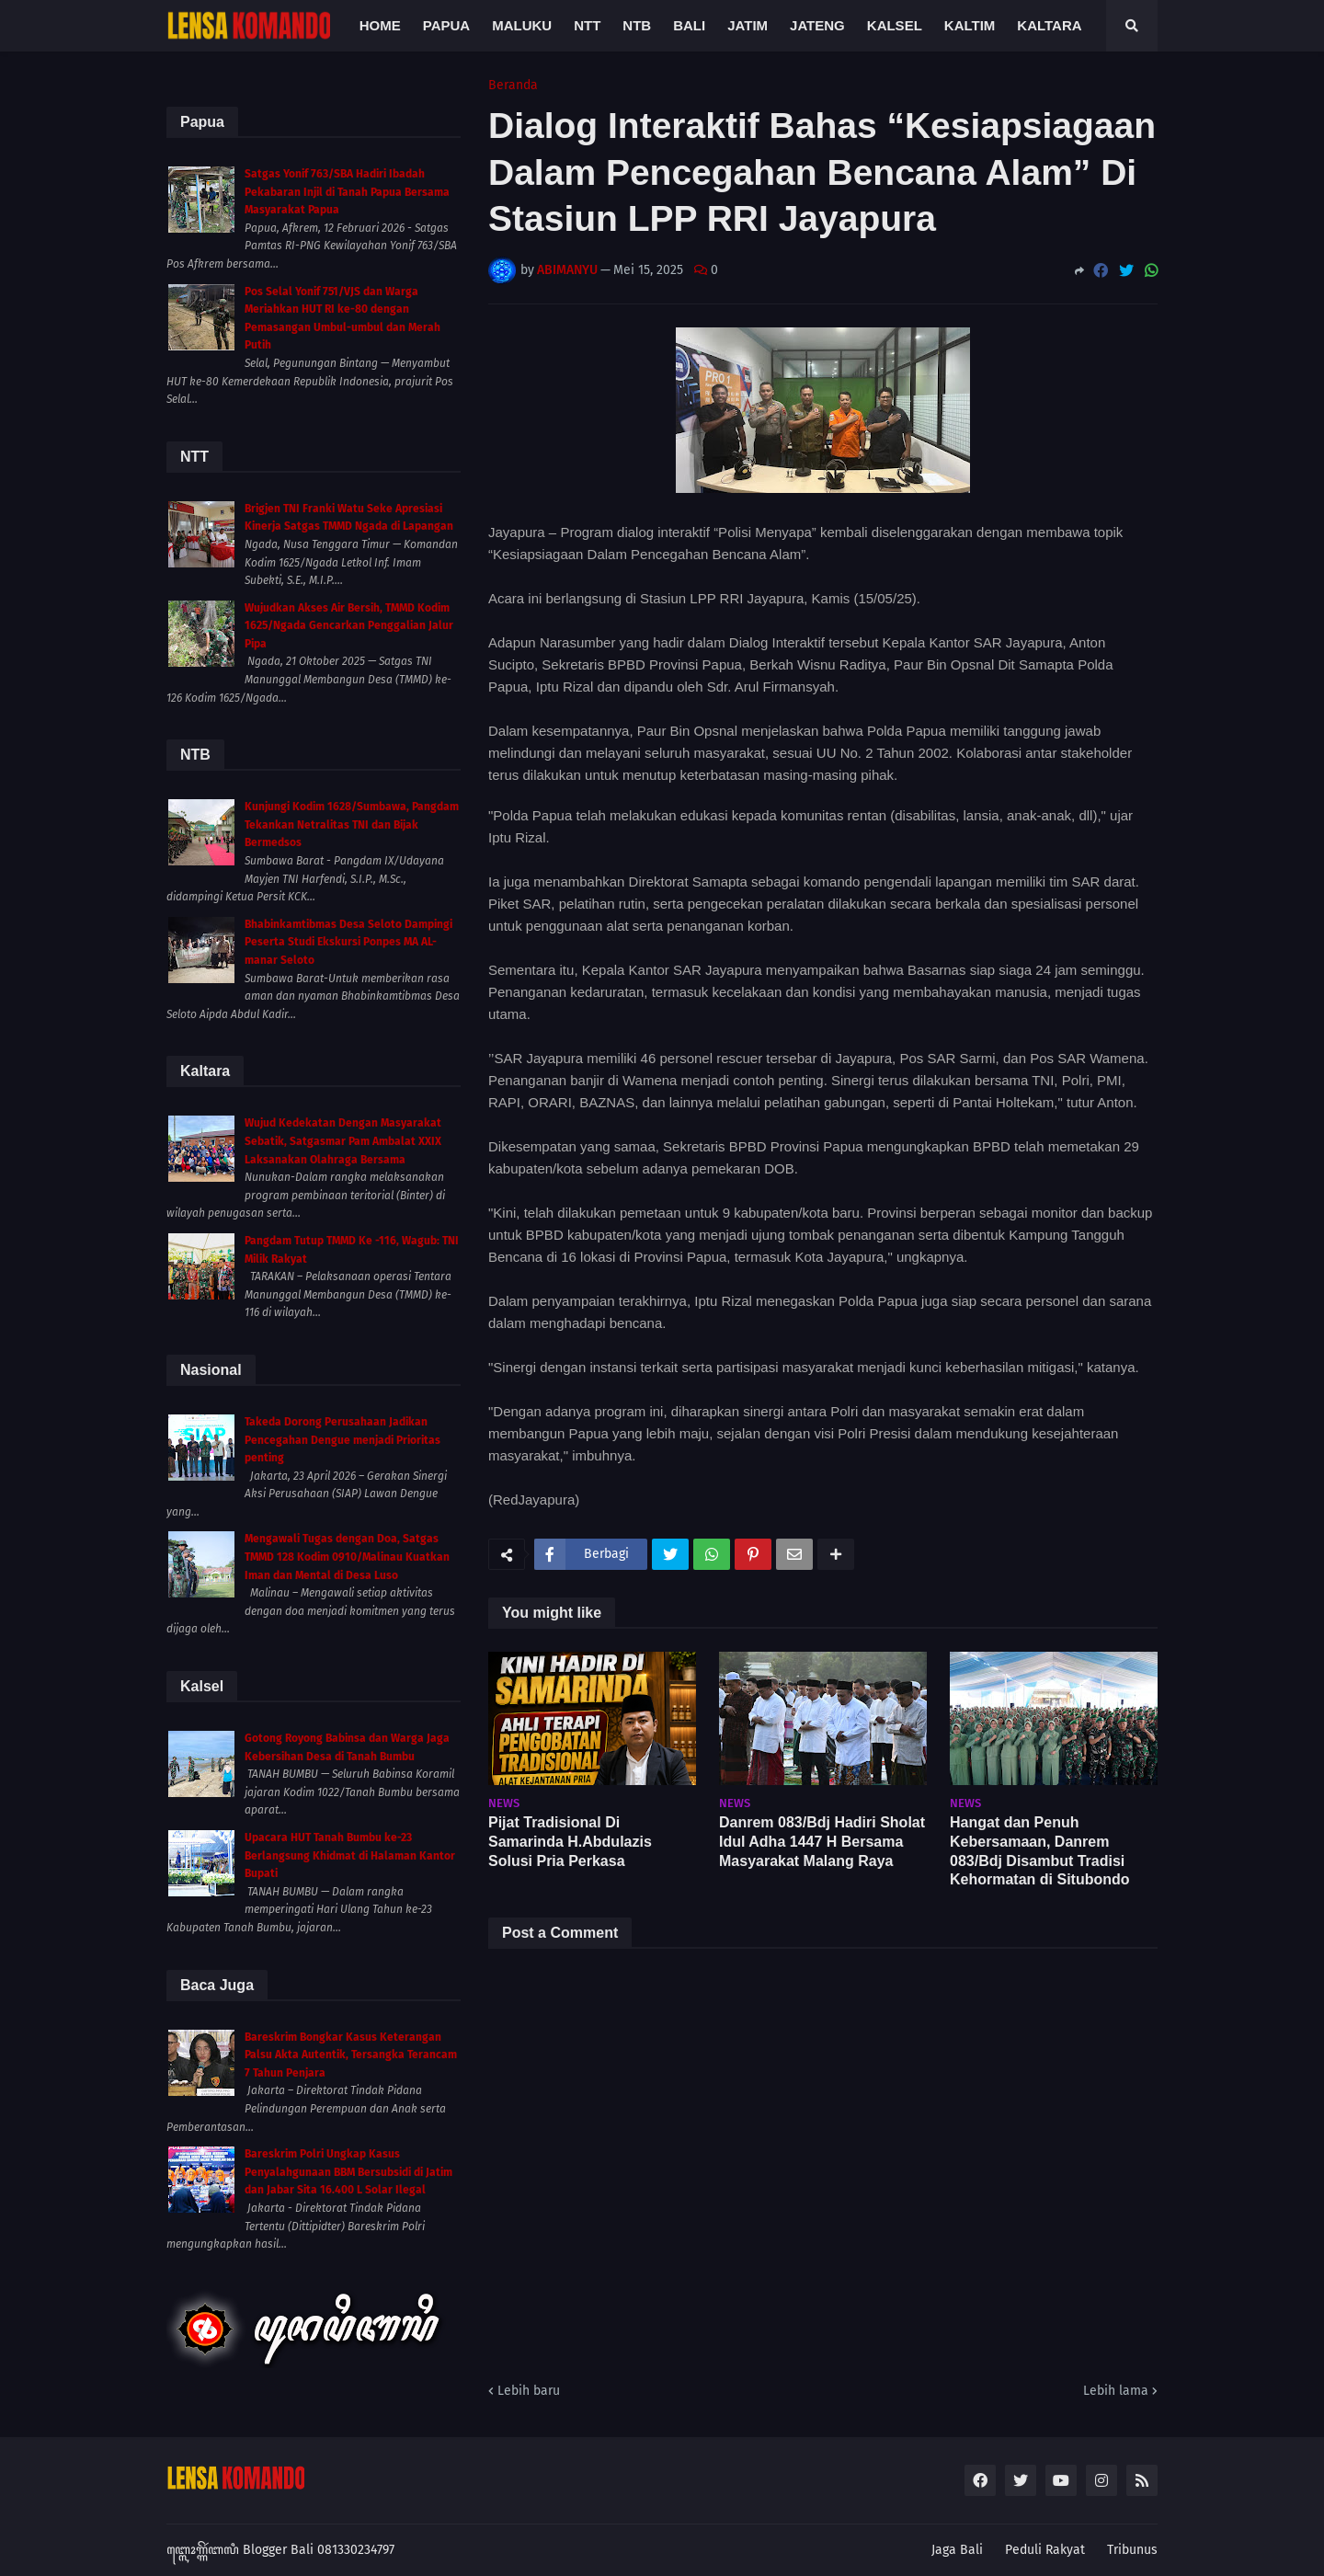 The height and width of the screenshot is (2576, 1324). I want to click on Kalsel [menuitem], so click(894, 25).